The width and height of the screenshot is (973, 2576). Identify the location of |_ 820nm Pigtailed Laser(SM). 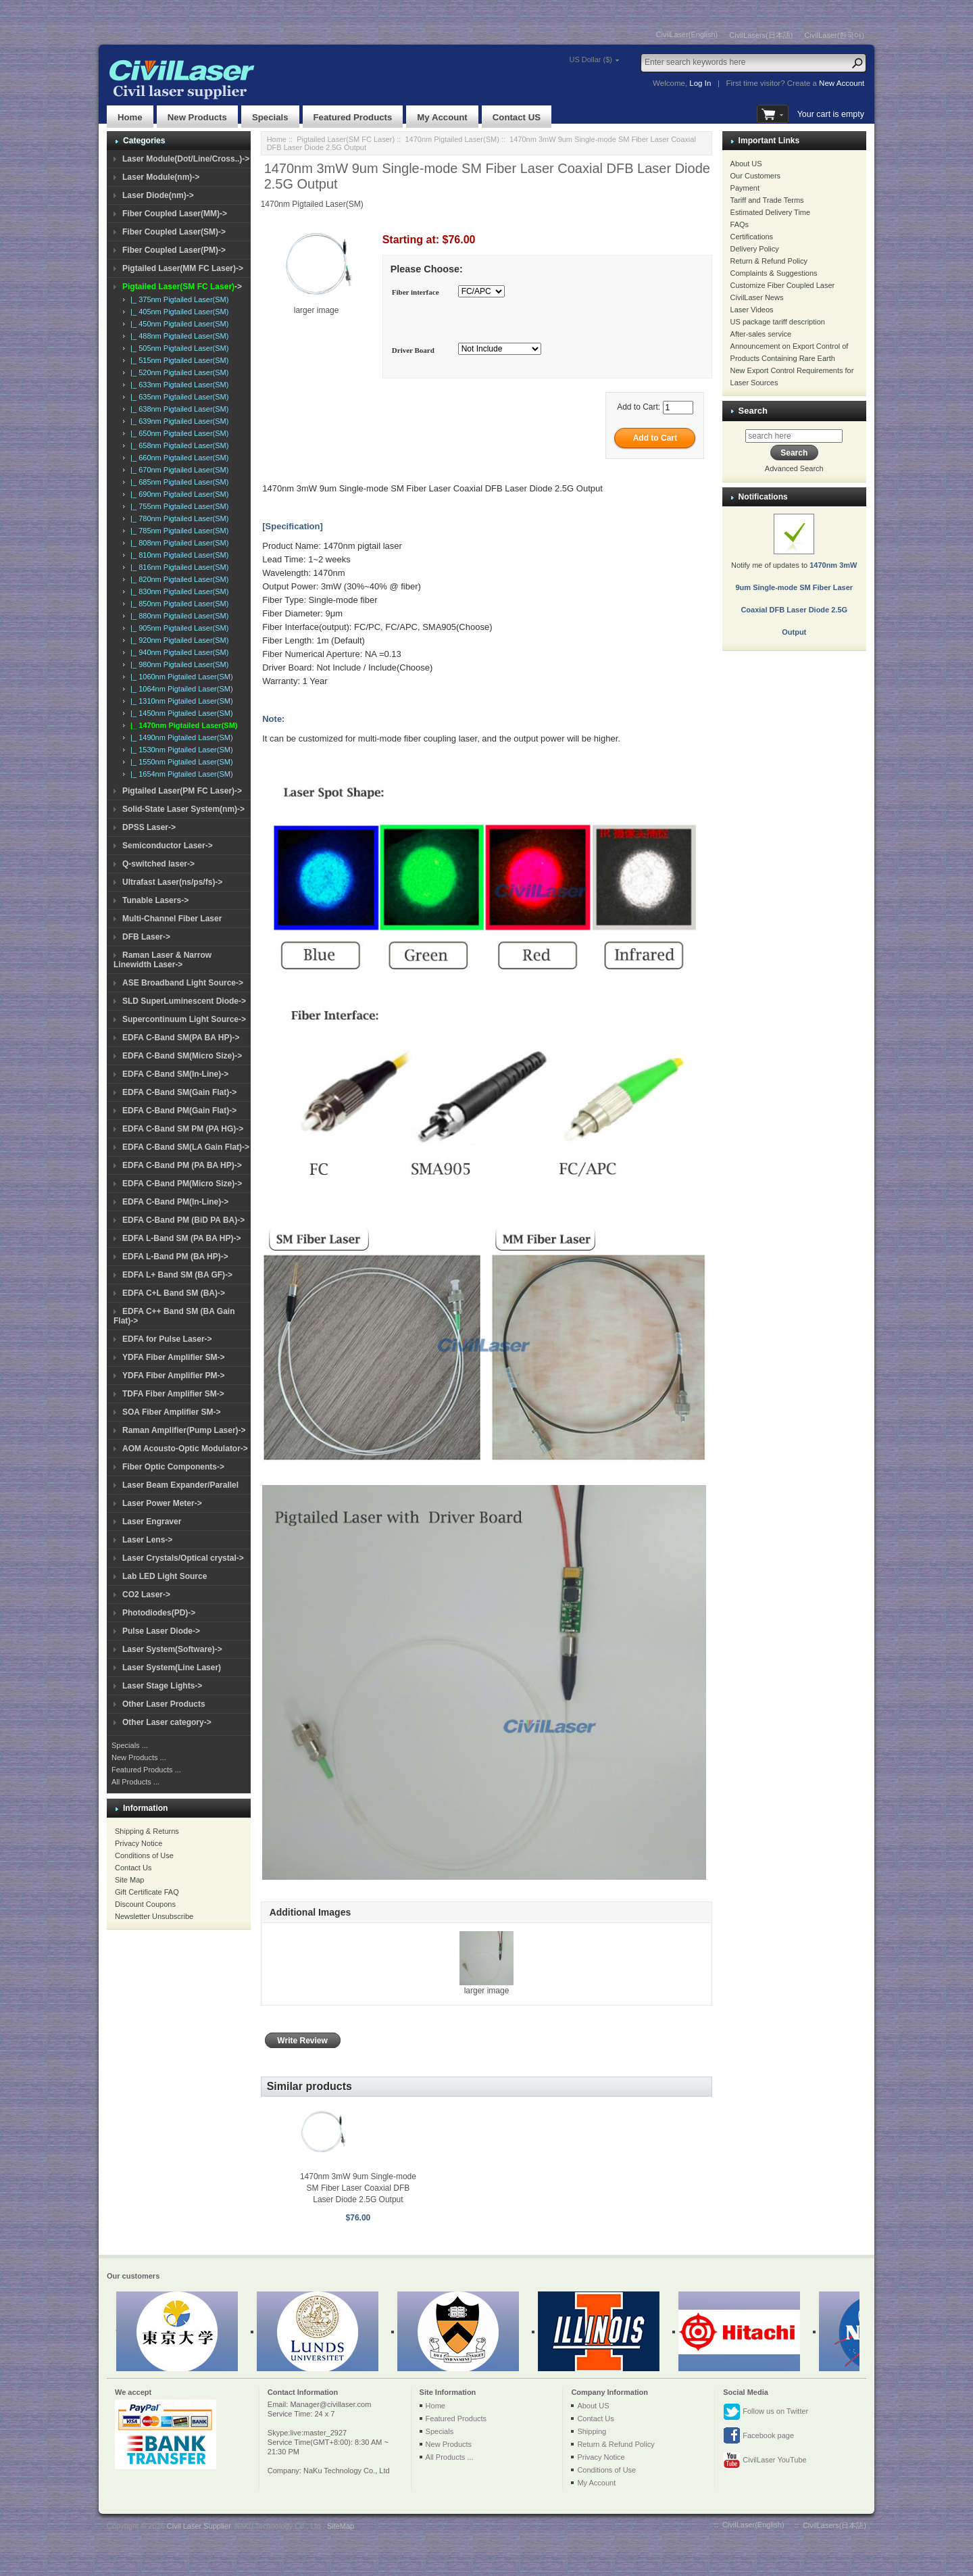
(177, 579).